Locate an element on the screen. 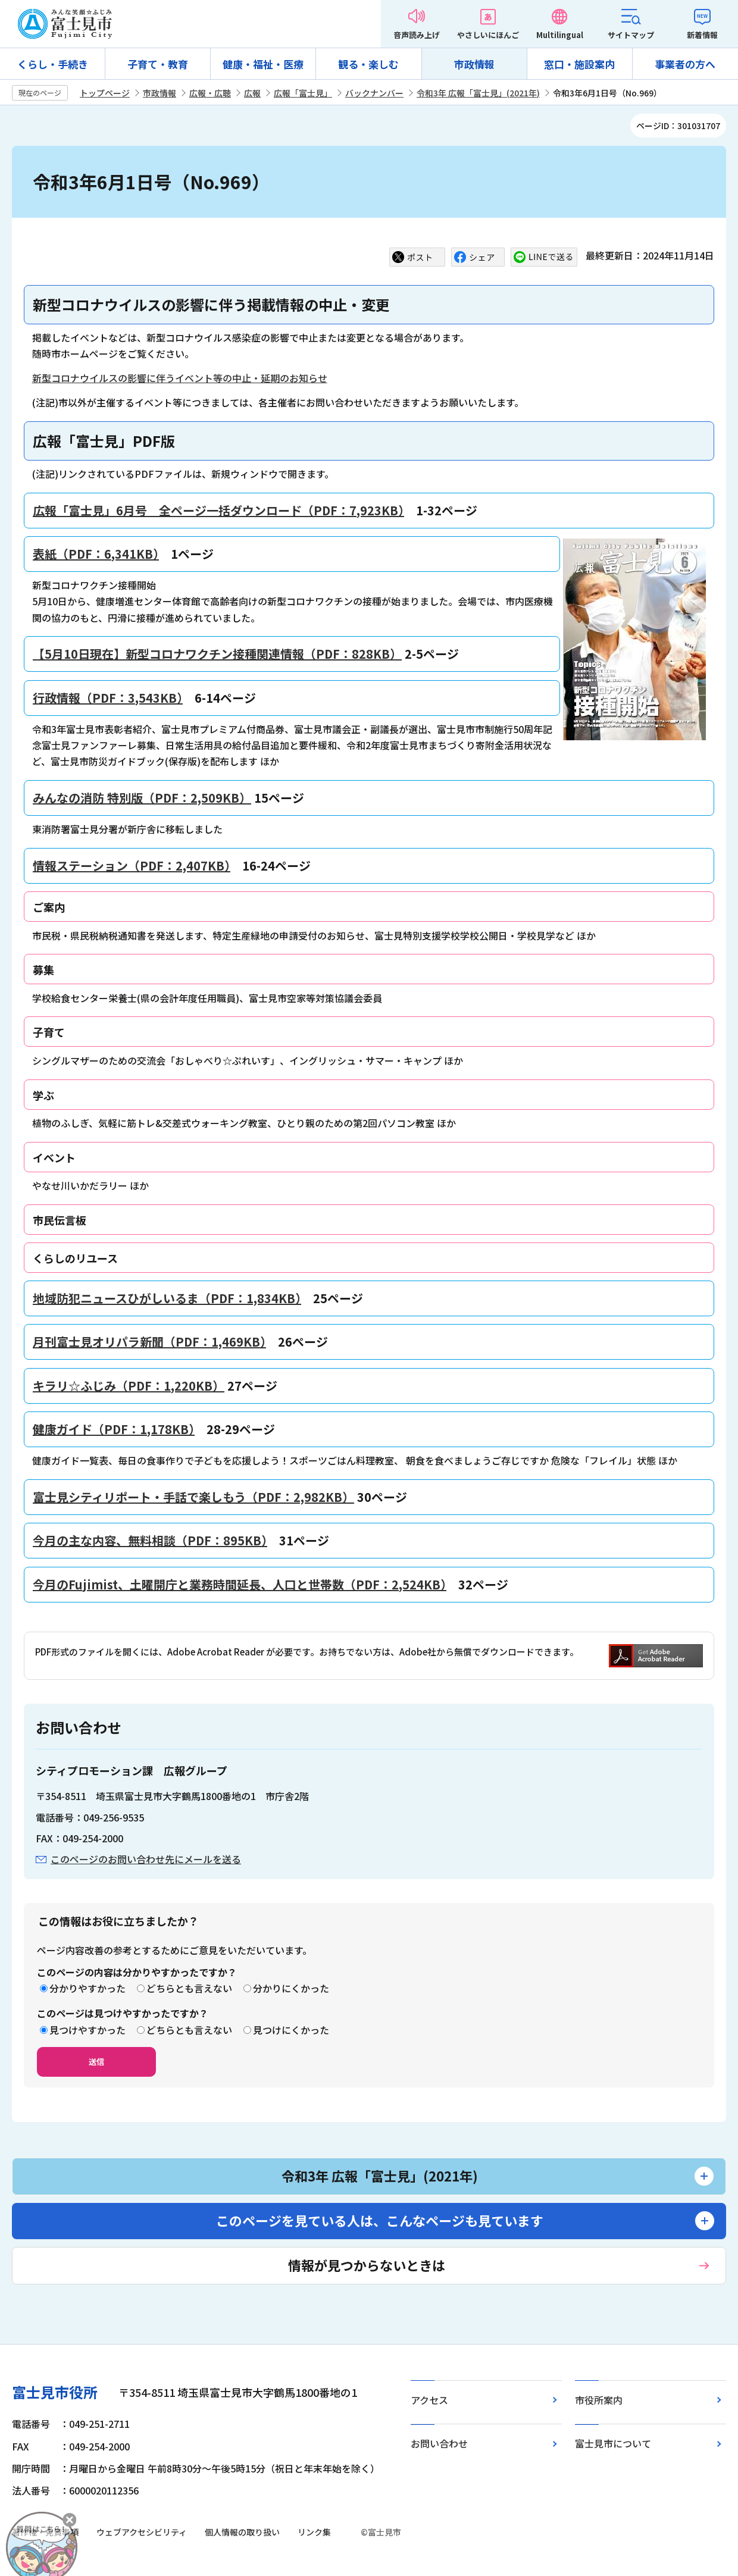 The height and width of the screenshot is (2576, 738). 観る・楽しむ is located at coordinates (368, 64).